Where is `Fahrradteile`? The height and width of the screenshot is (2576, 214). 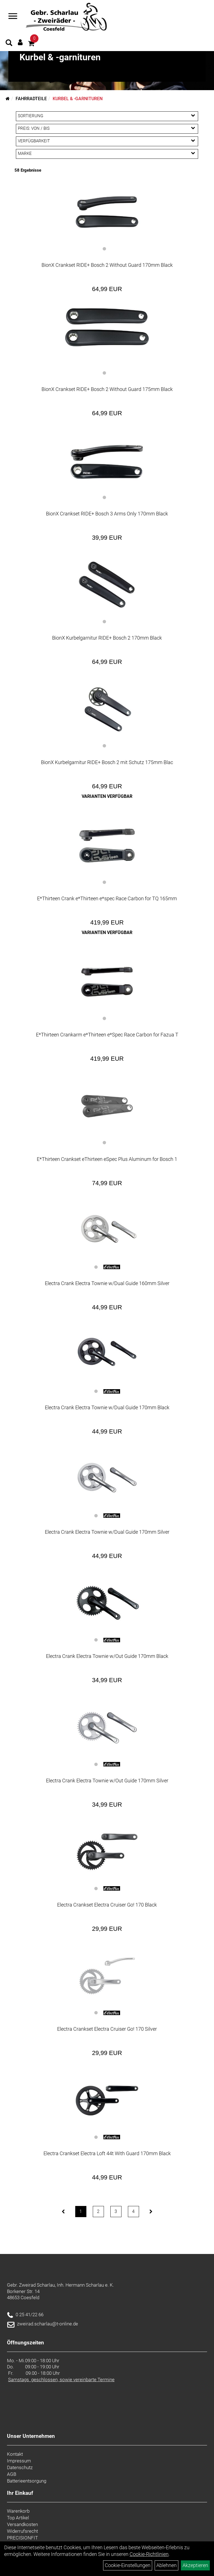
Fahrradteile is located at coordinates (31, 98).